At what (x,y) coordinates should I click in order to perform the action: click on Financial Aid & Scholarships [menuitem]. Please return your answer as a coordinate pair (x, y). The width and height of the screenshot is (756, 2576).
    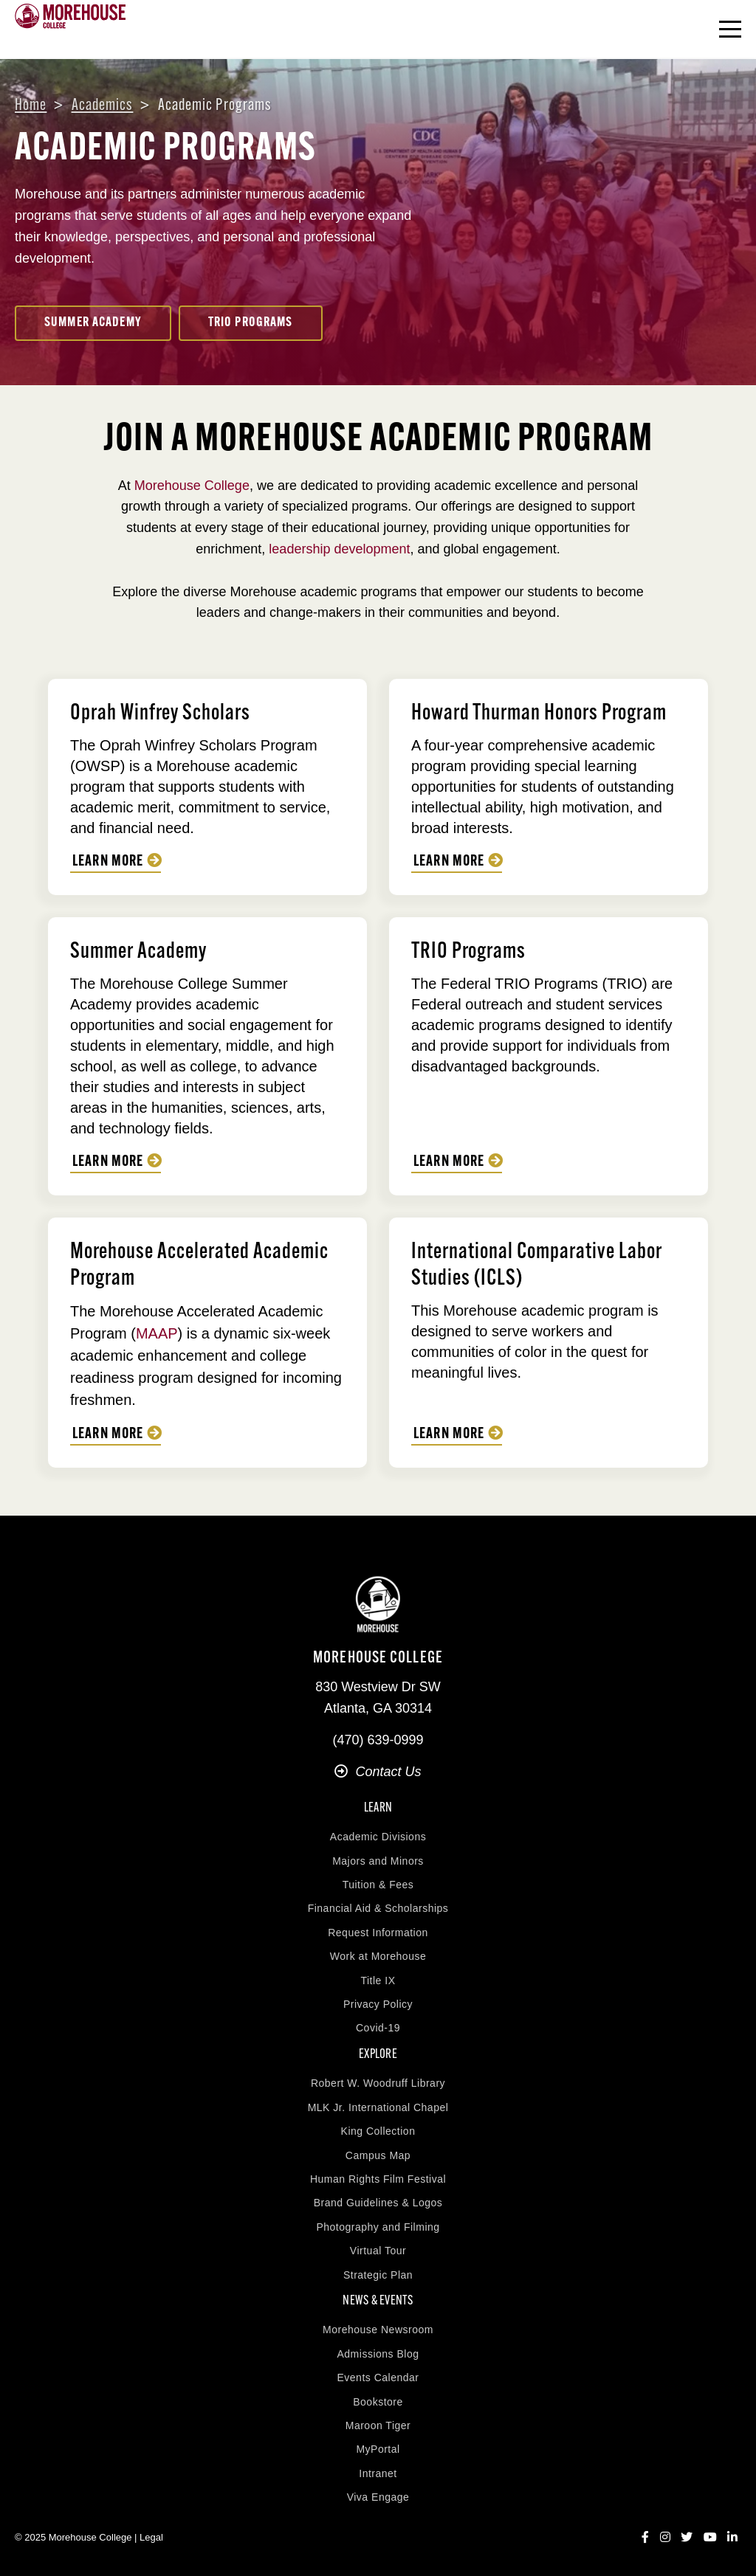
    Looking at the image, I should click on (378, 1908).